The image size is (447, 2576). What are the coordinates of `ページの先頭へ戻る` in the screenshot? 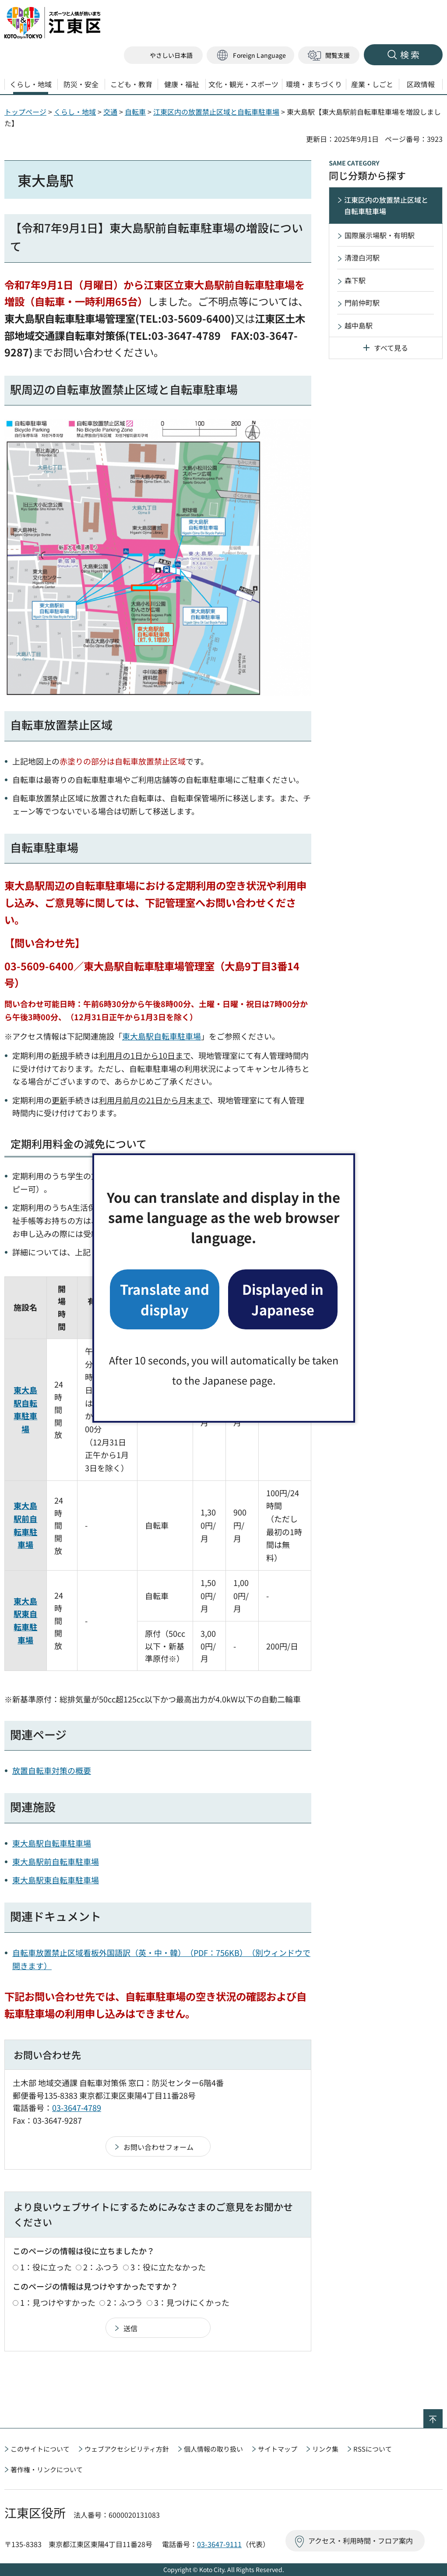 It's located at (442, 2415).